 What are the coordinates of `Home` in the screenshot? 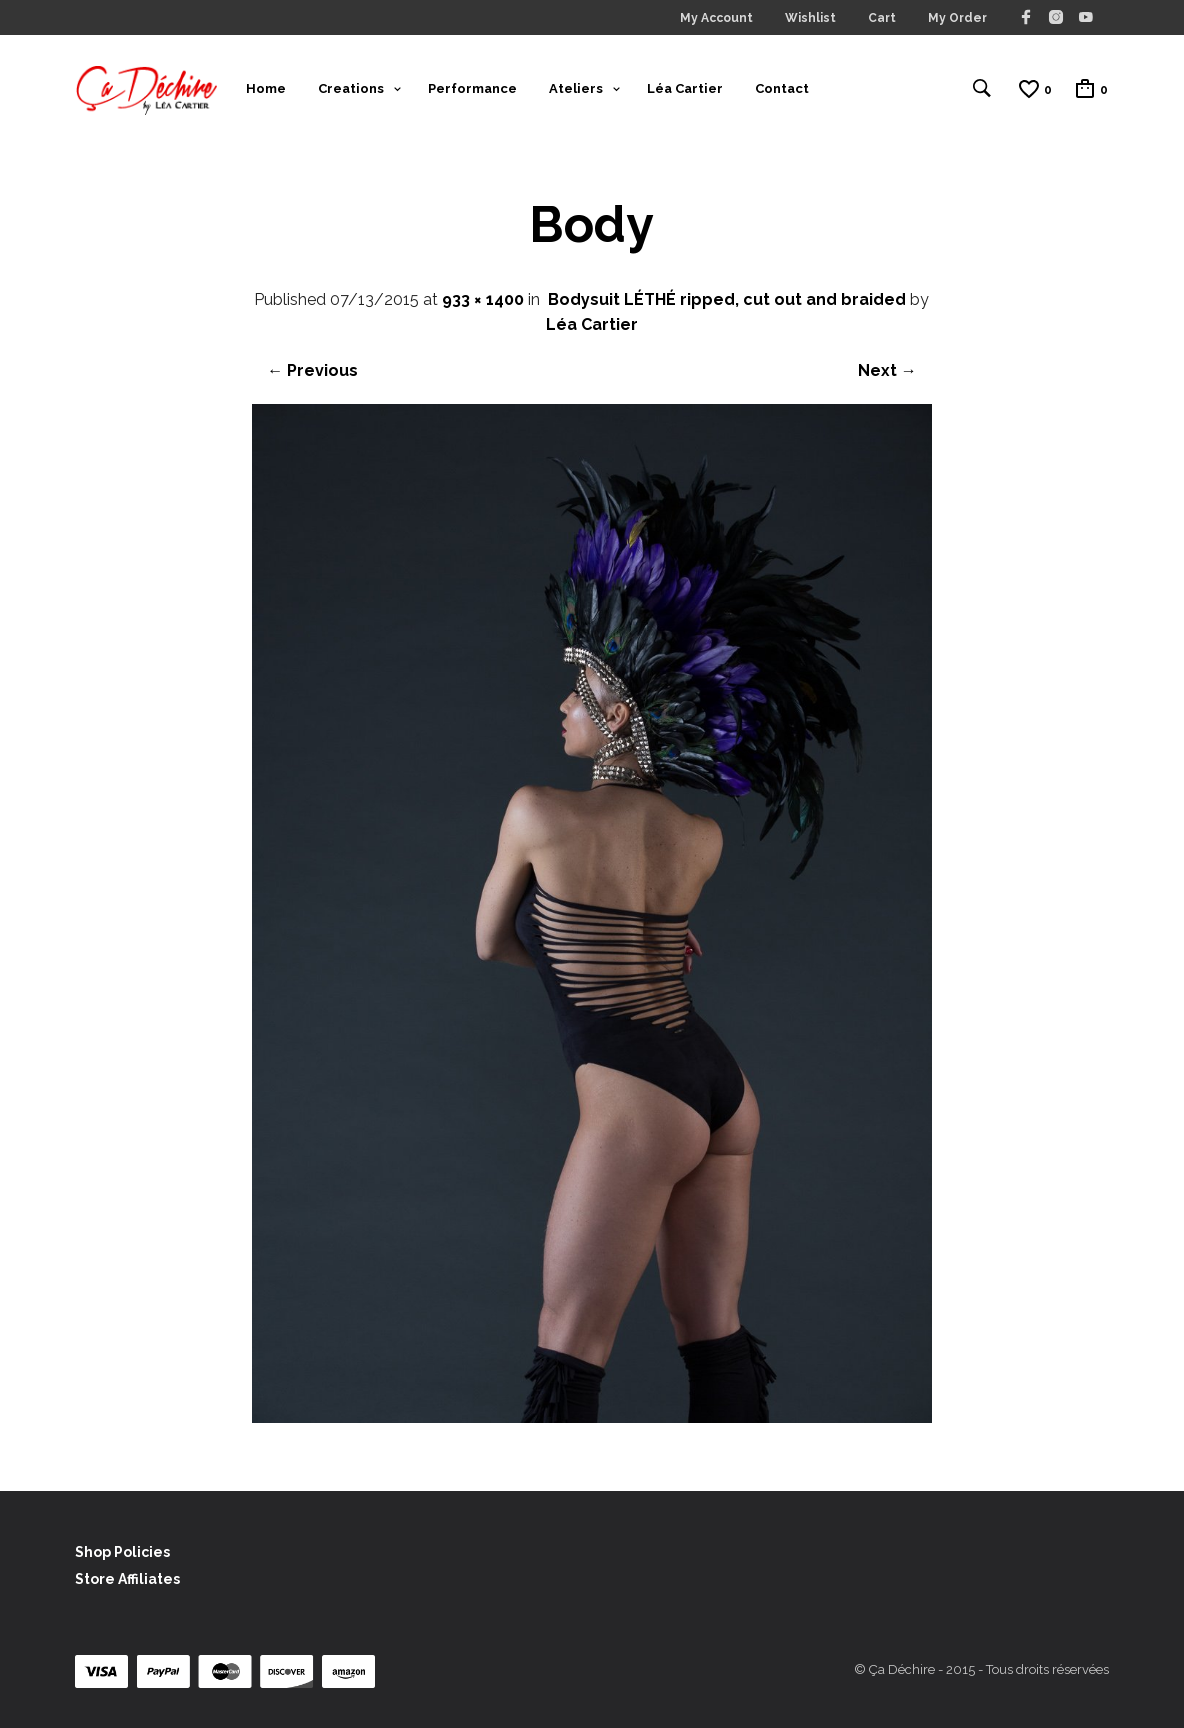 It's located at (266, 88).